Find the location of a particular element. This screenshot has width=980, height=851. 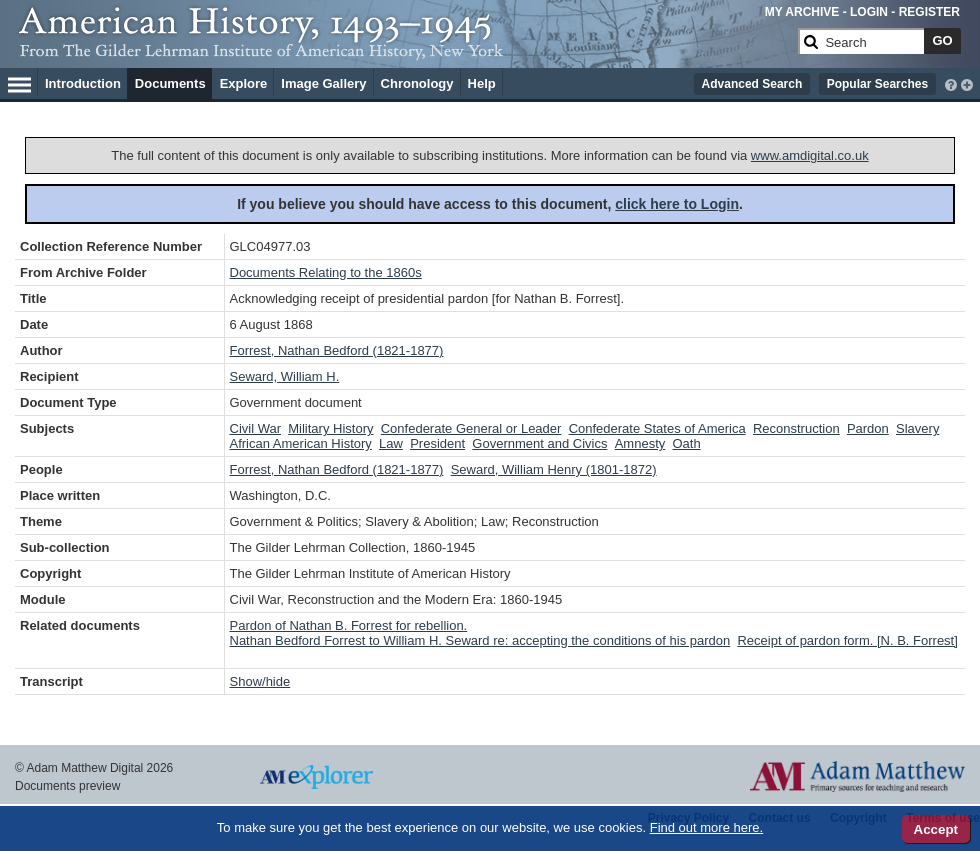

President is located at coordinates (437, 443).